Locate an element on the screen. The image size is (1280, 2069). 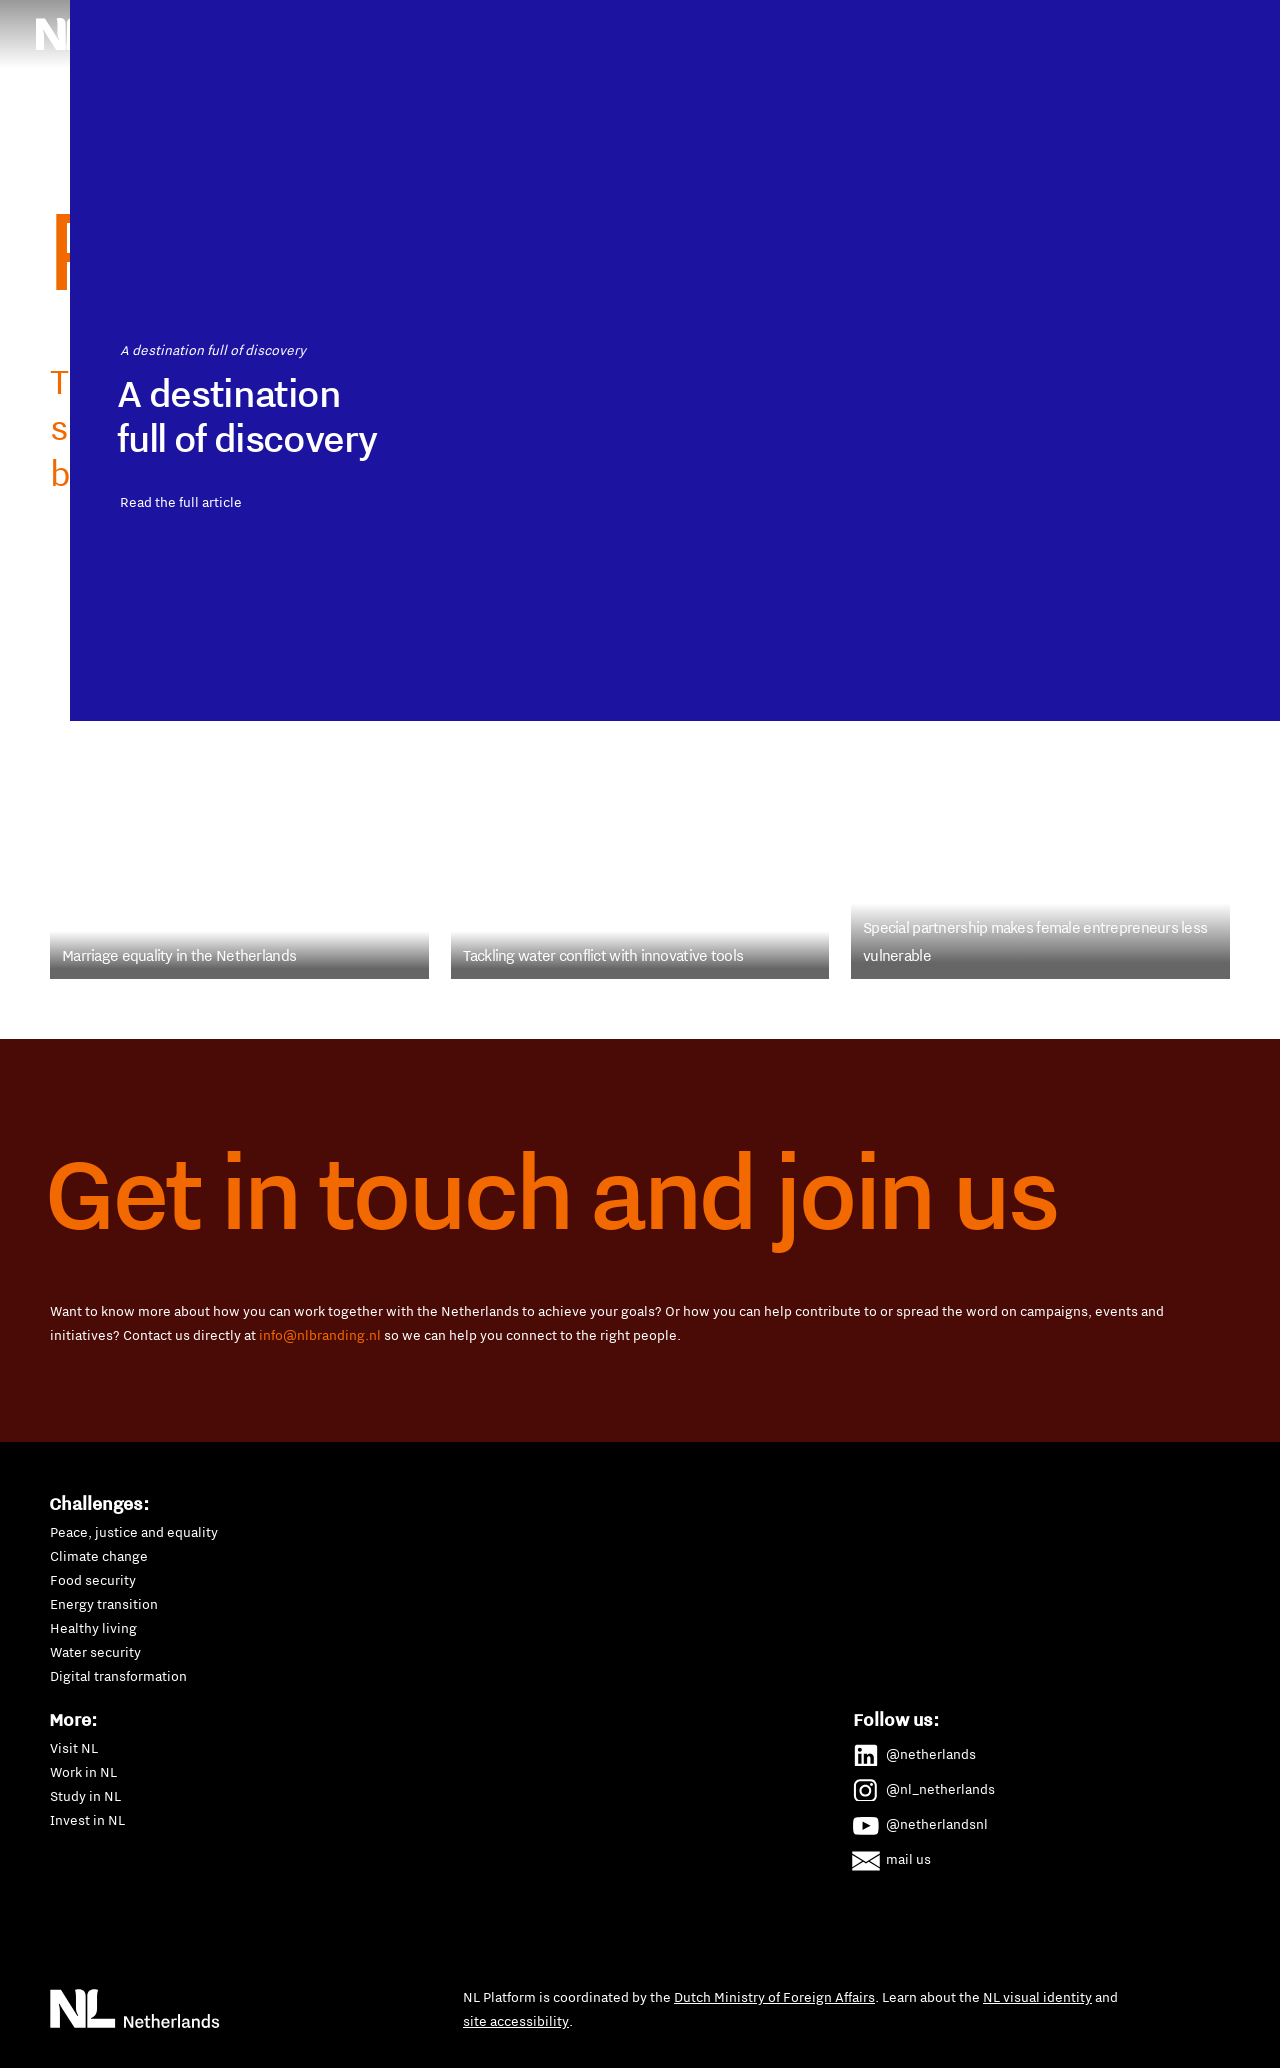
Study in NL is located at coordinates (85, 1796).